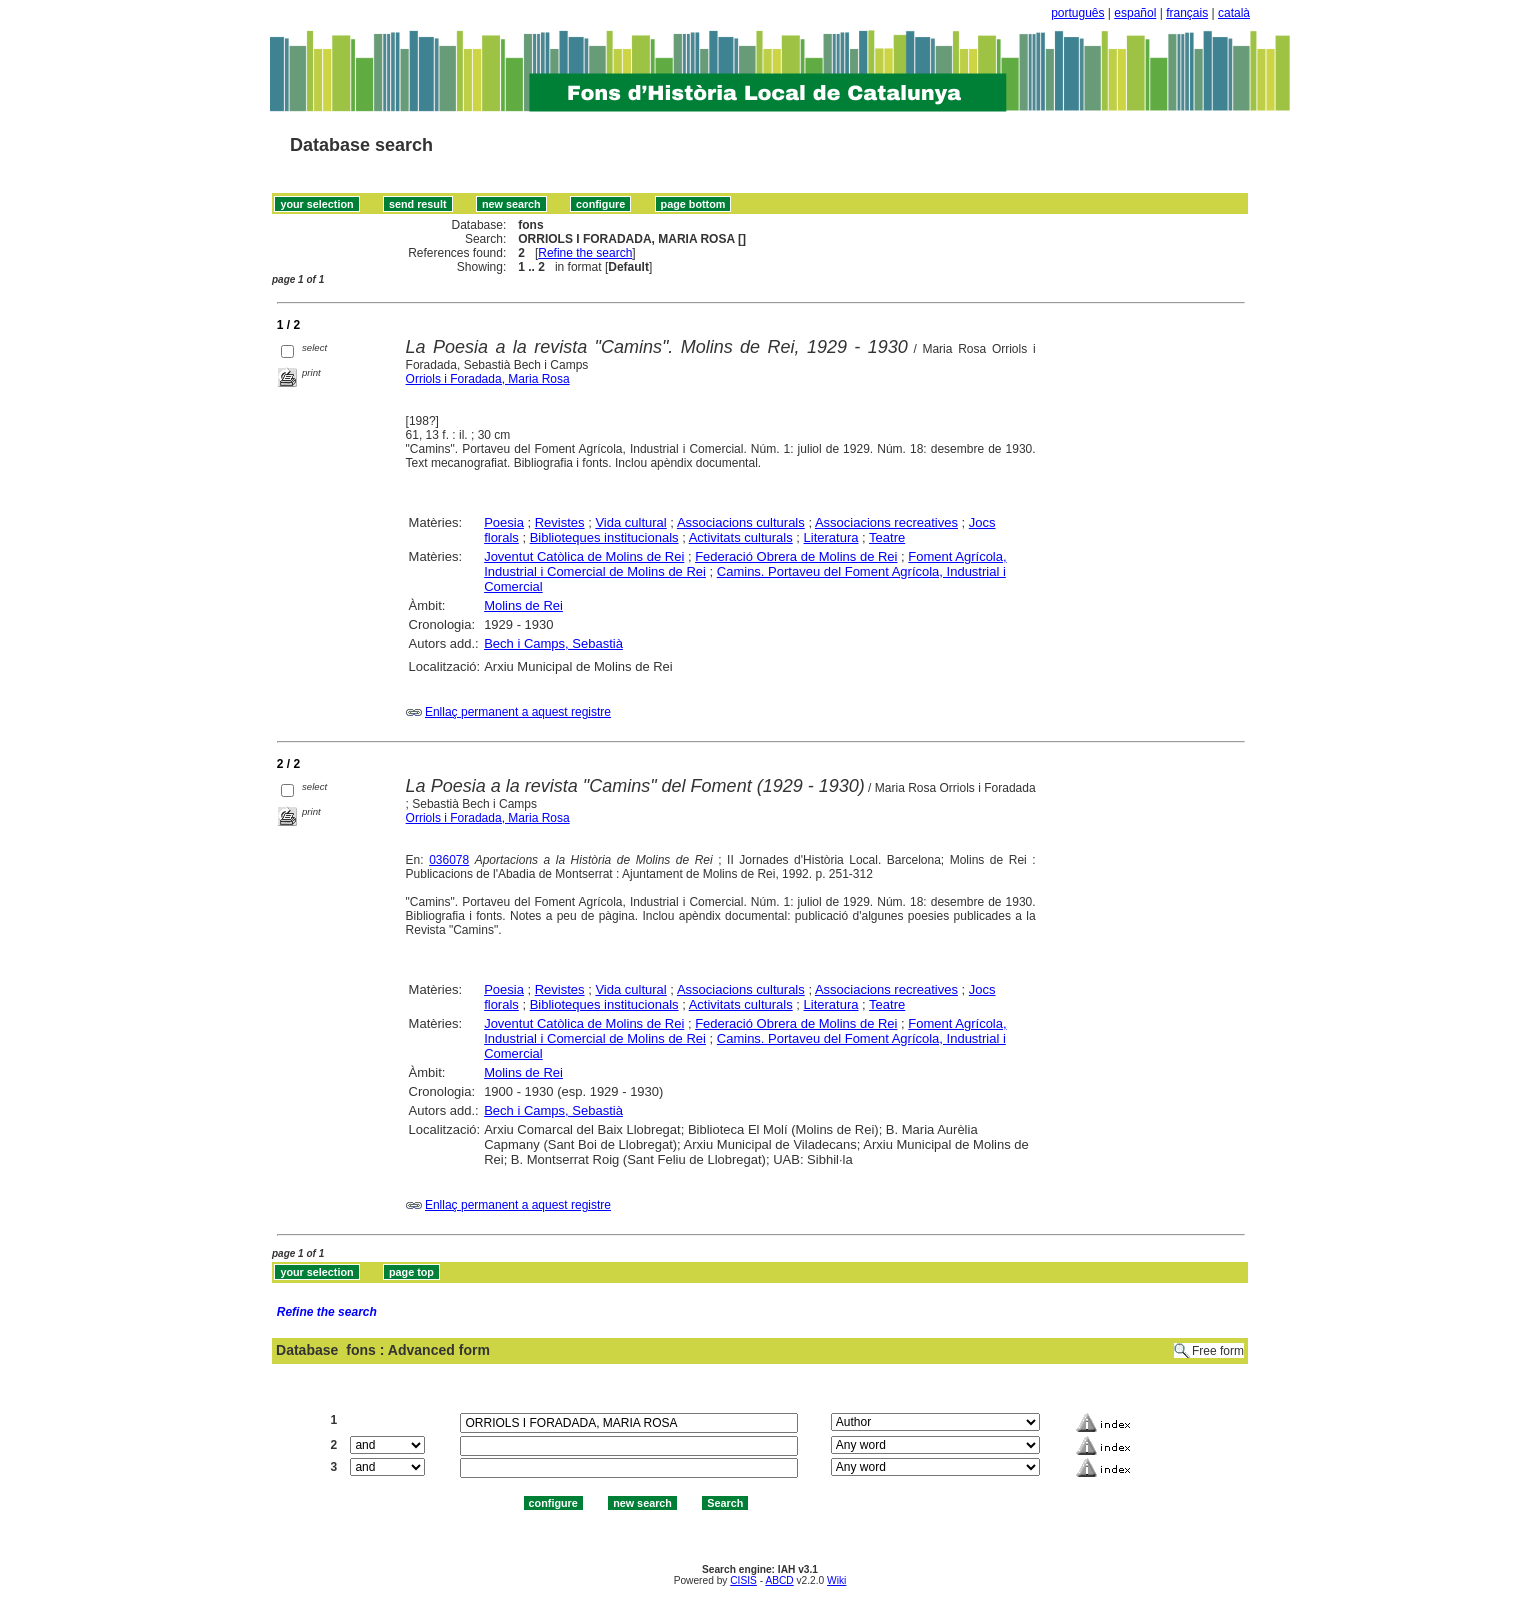 This screenshot has height=1616, width=1520. What do you see at coordinates (741, 522) in the screenshot?
I see `Associacions culturals` at bounding box center [741, 522].